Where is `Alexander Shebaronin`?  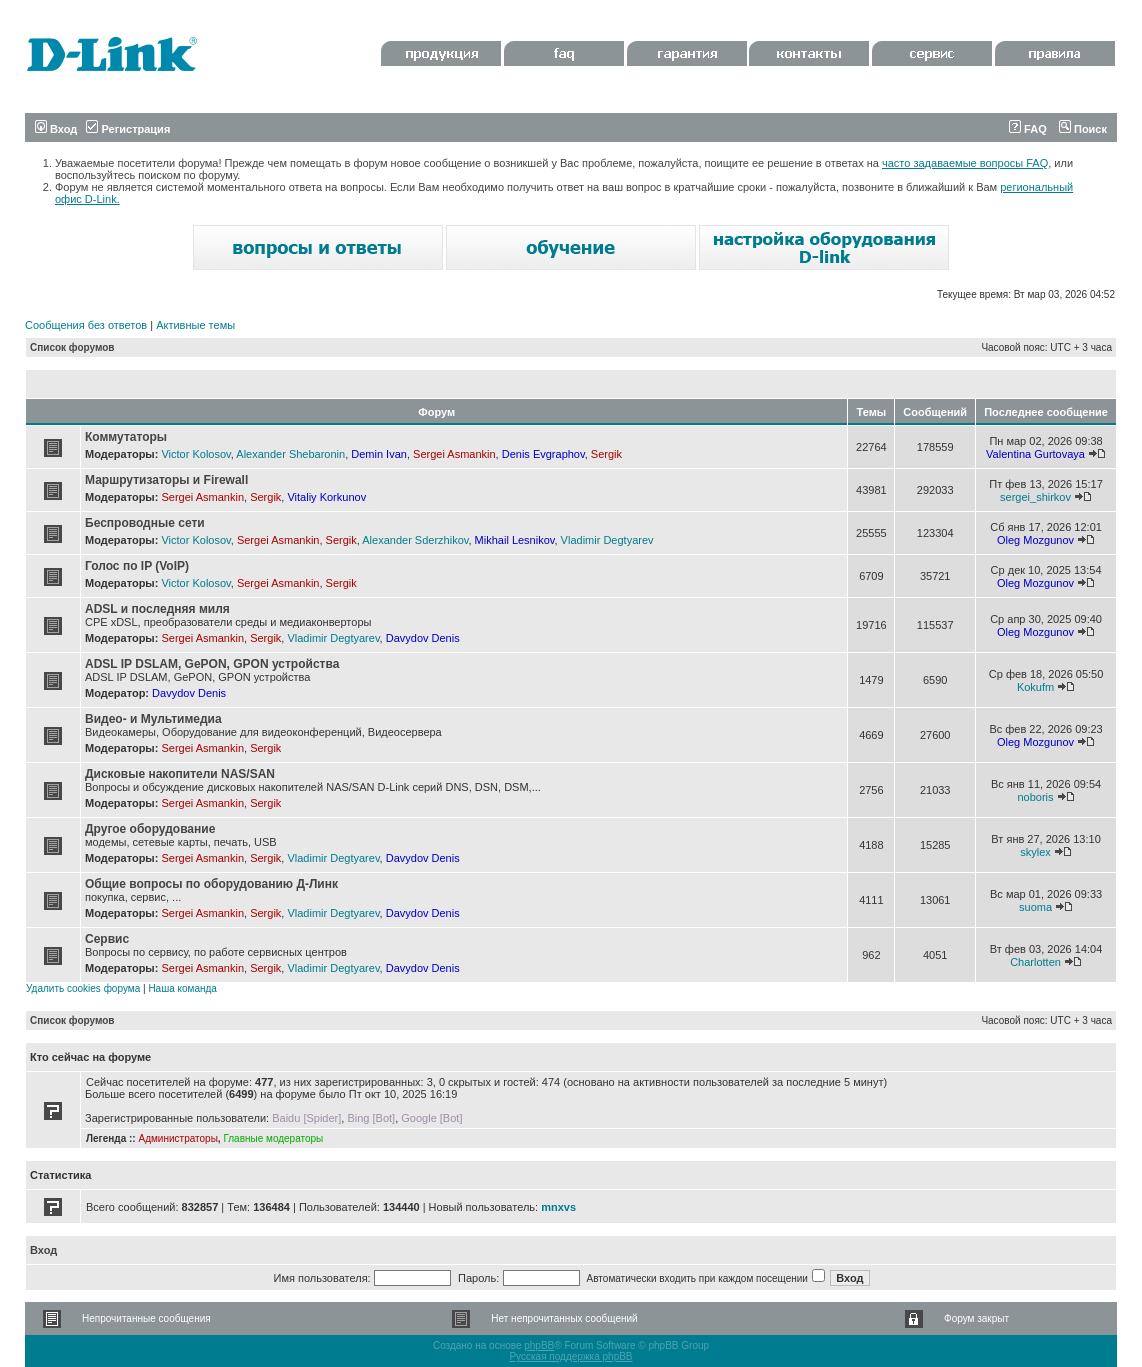 Alexander Shebaronin is located at coordinates (290, 454).